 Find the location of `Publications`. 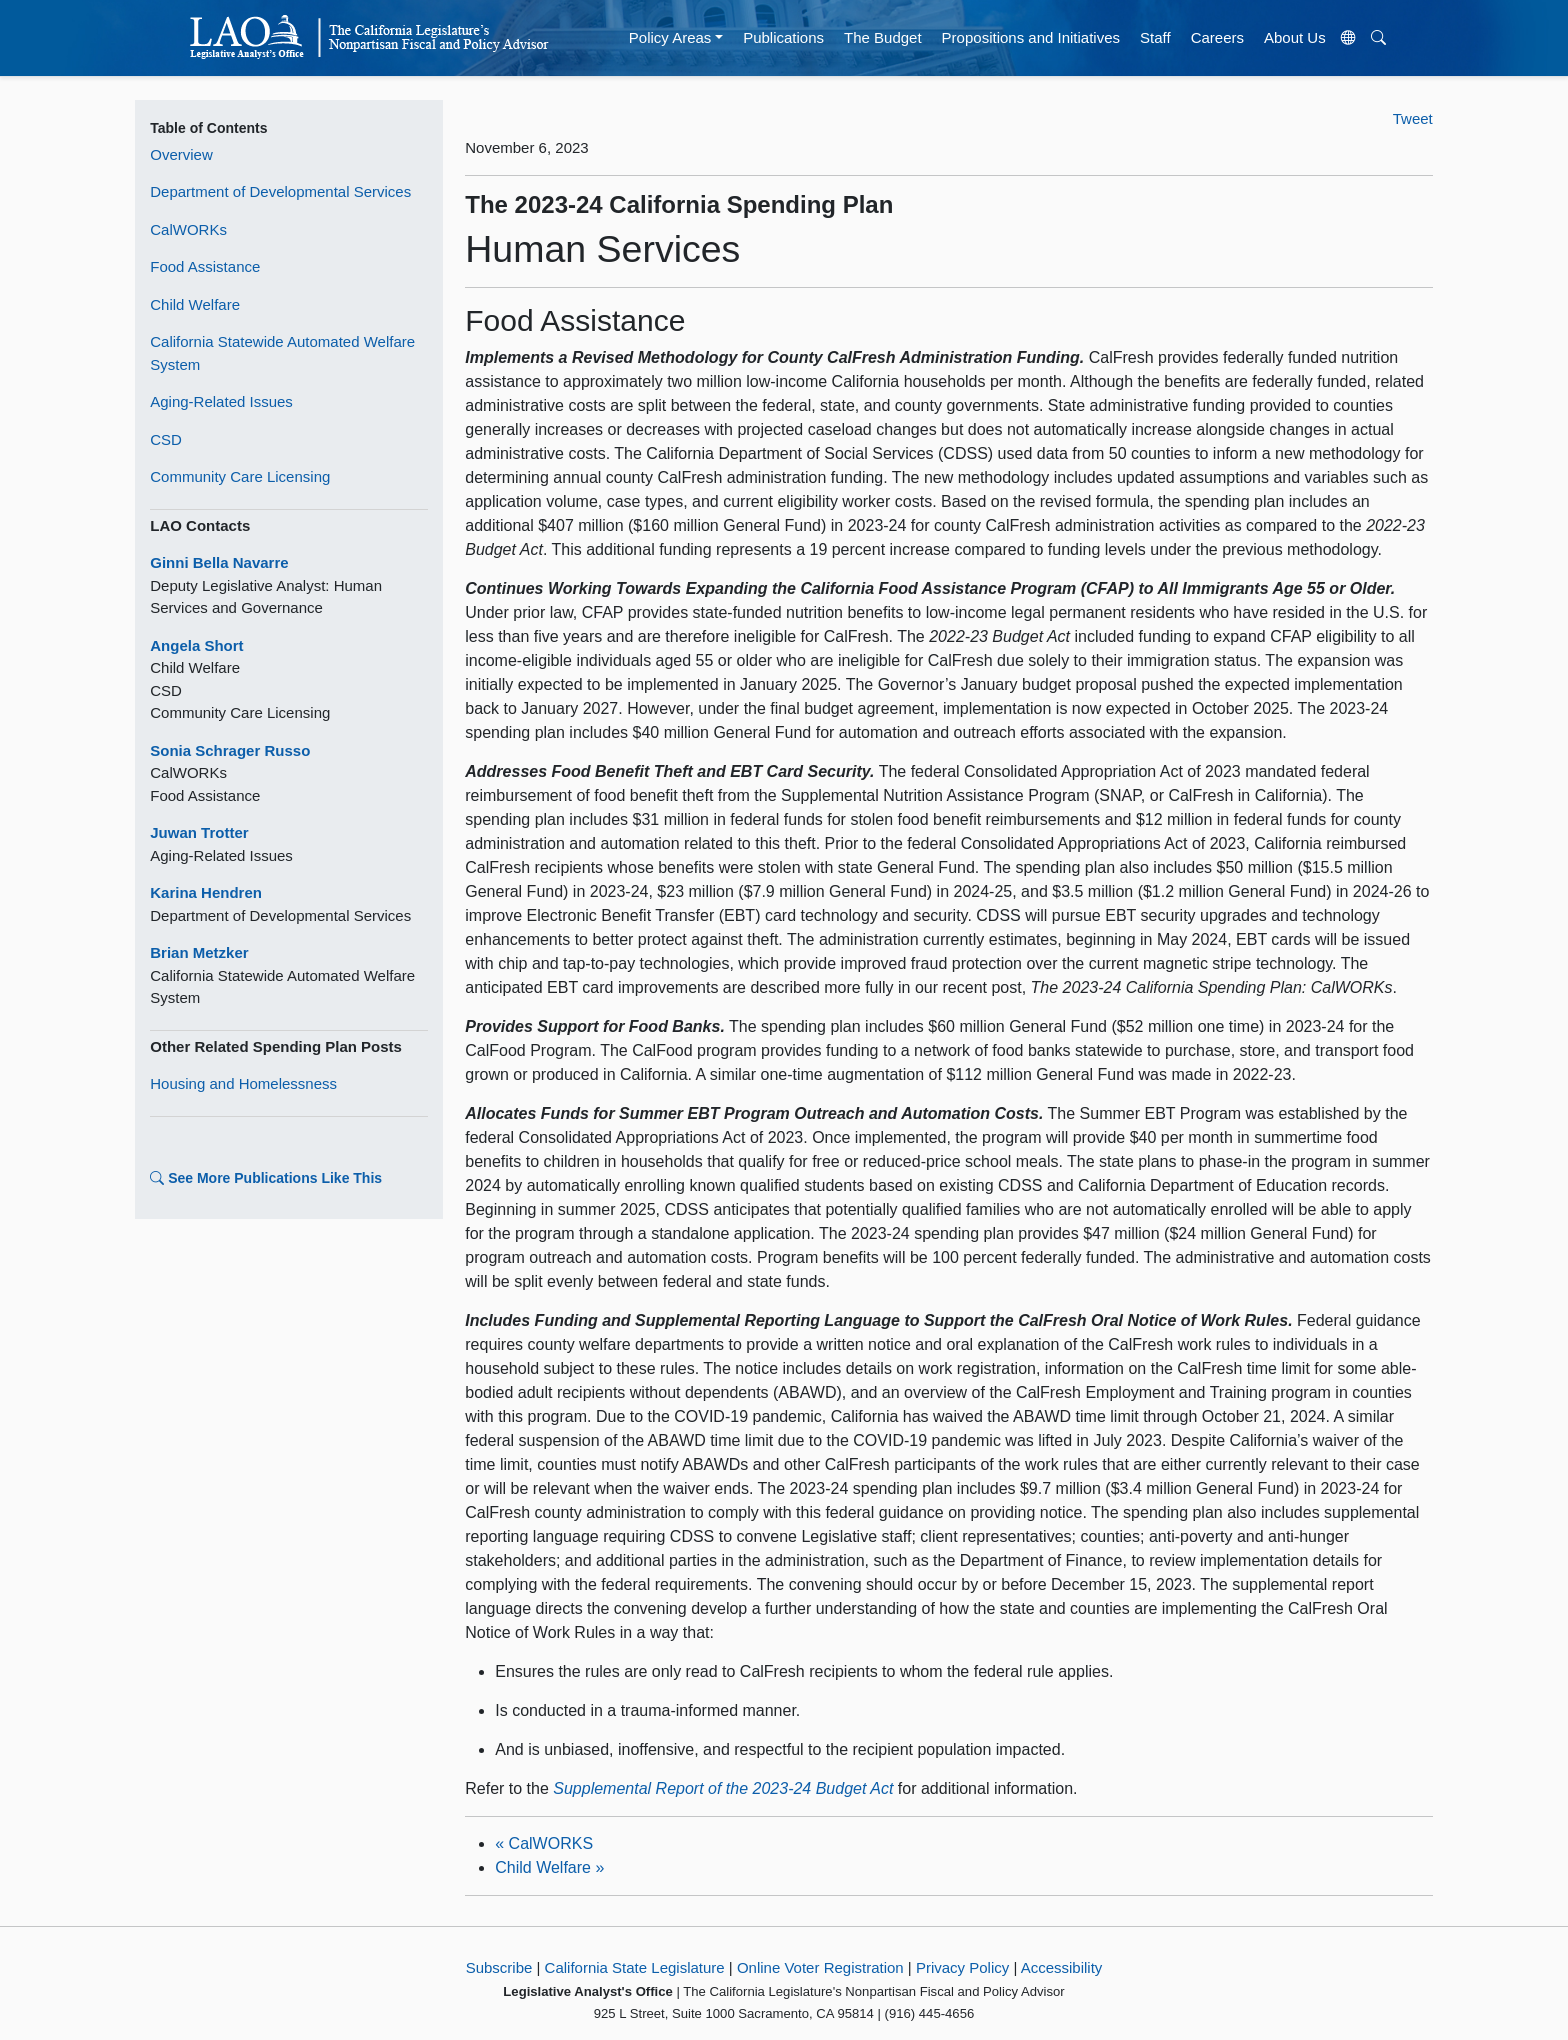

Publications is located at coordinates (783, 37).